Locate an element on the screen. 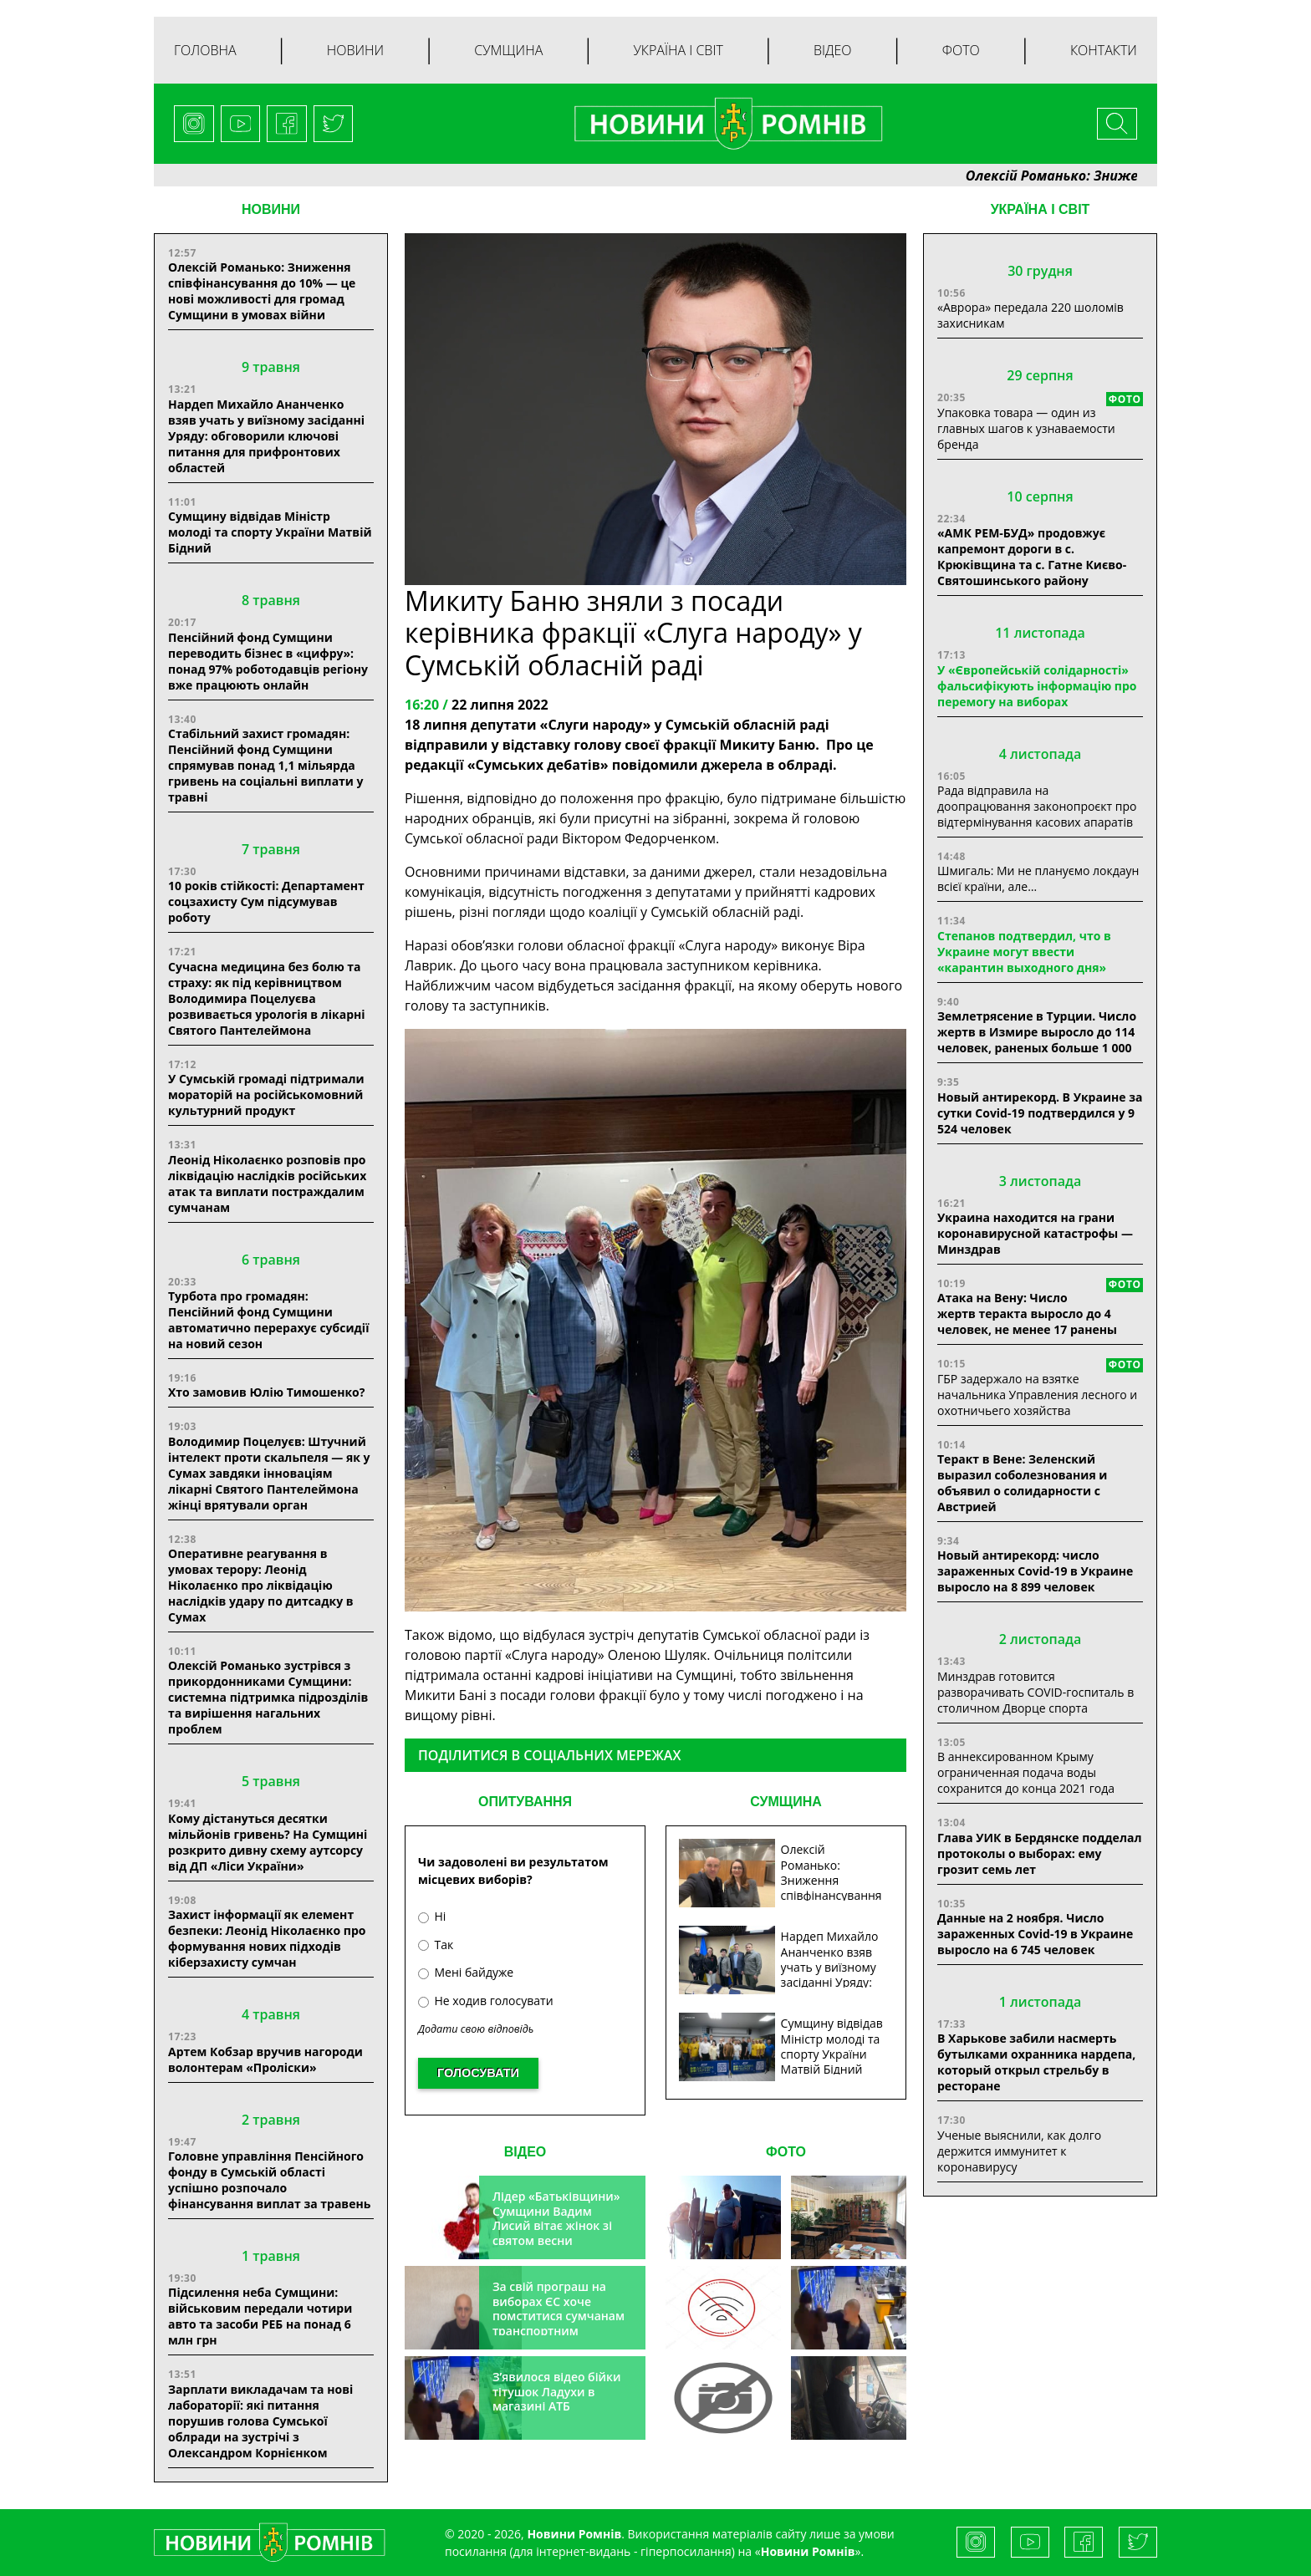 This screenshot has width=1311, height=2576. Новини Ромнів is located at coordinates (808, 2551).